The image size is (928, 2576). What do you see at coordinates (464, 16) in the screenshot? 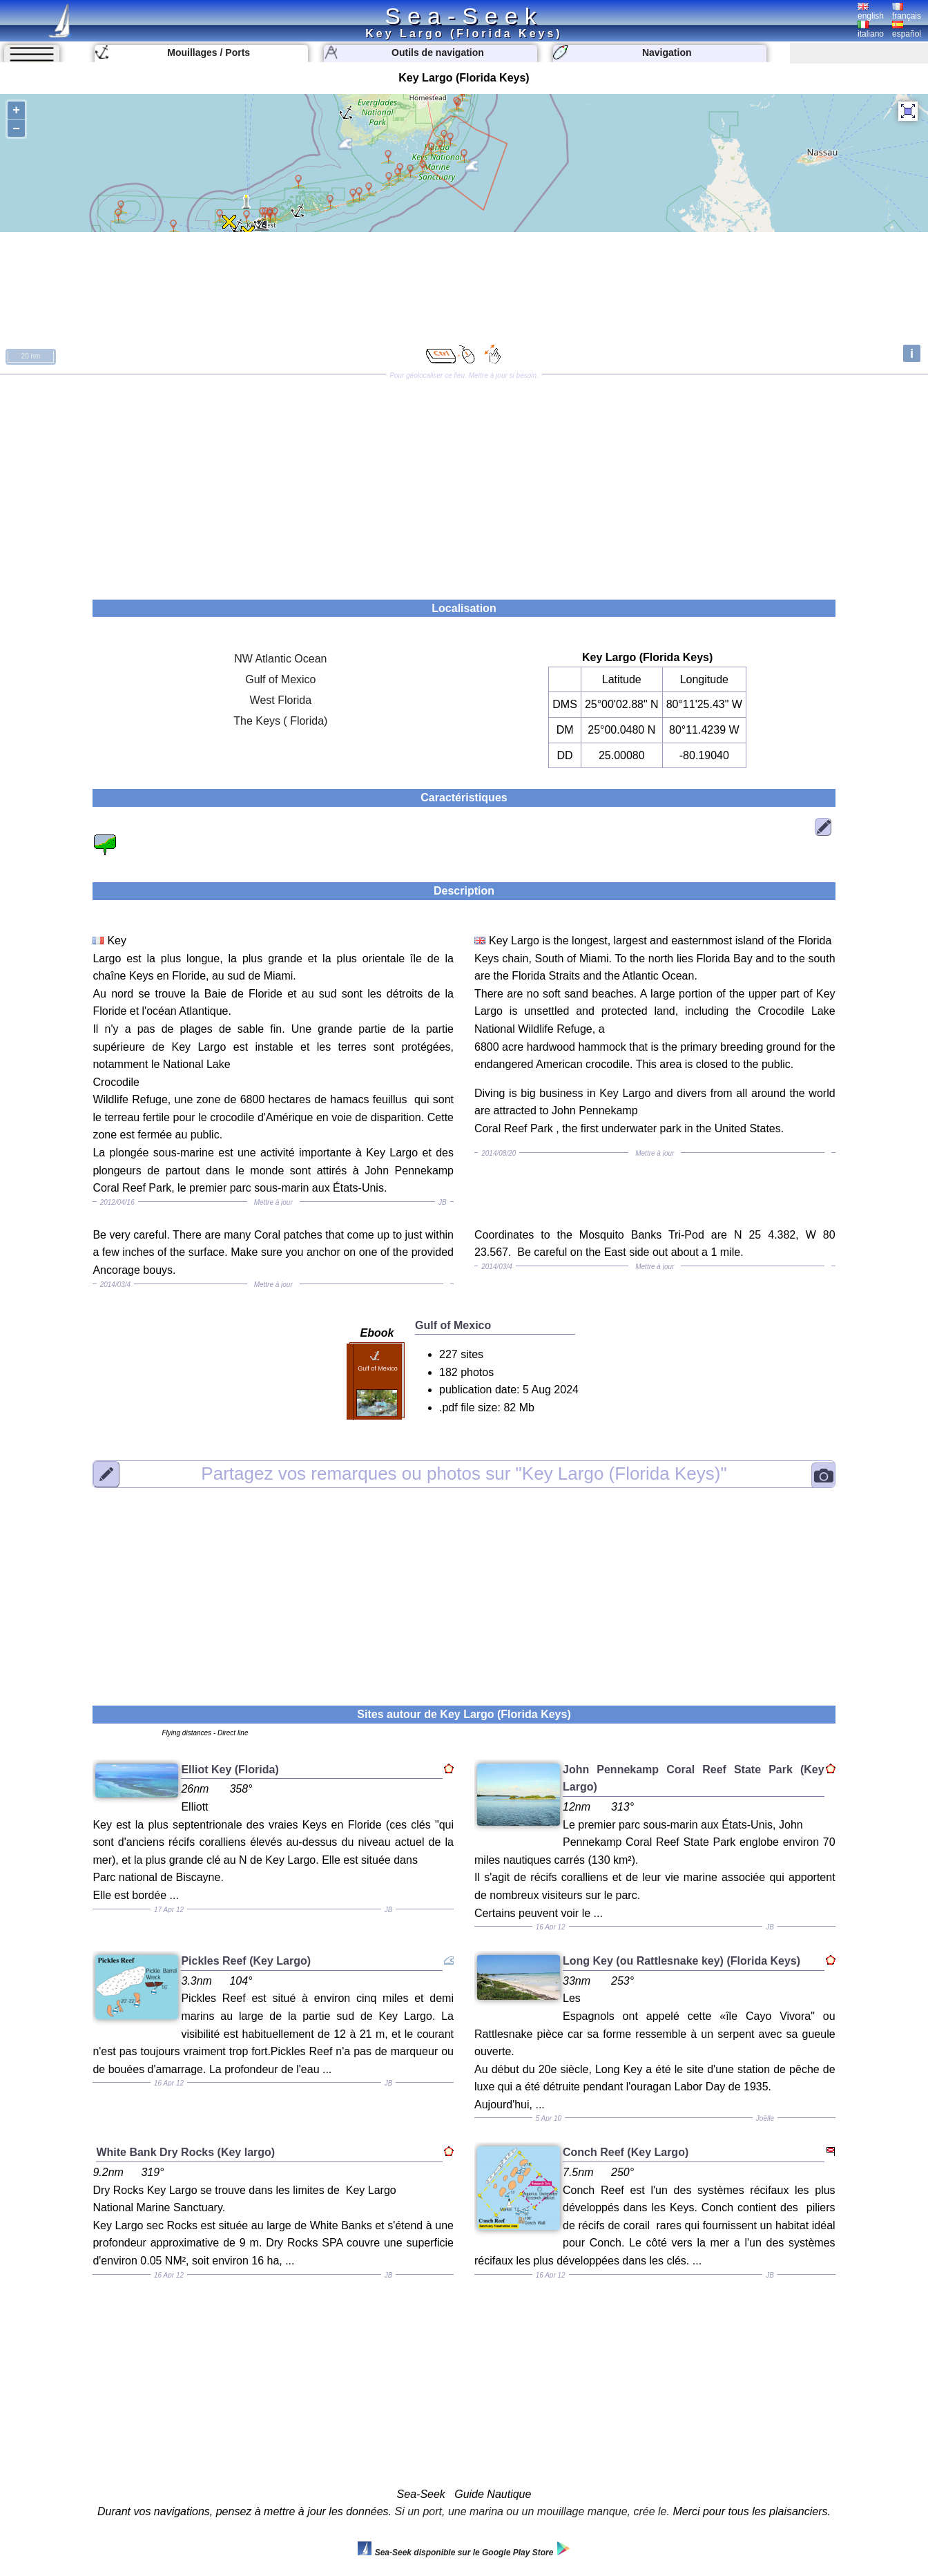
I see `Sea-Seek` at bounding box center [464, 16].